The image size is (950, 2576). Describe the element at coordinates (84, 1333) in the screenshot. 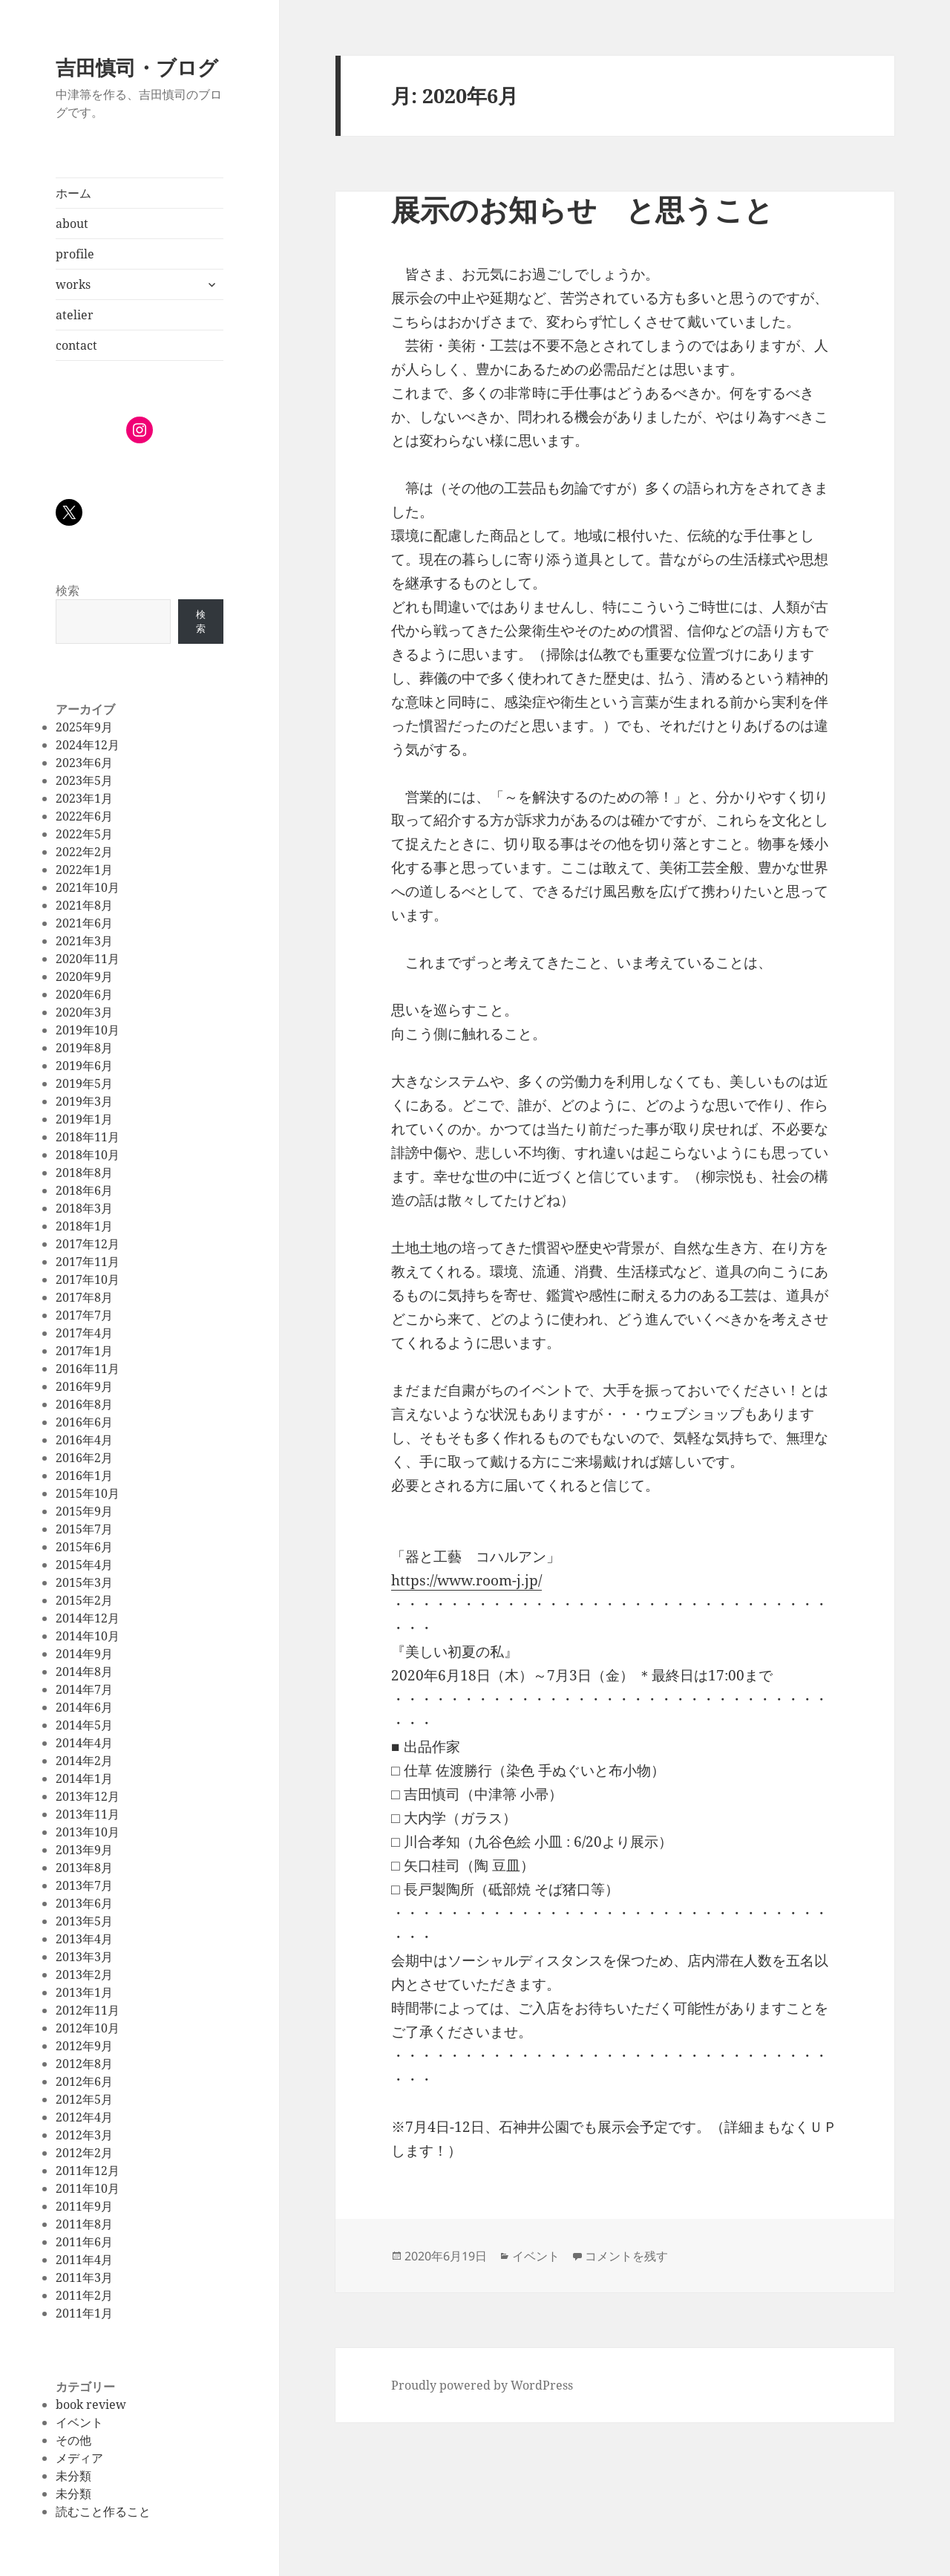

I see `2017年4月` at that location.